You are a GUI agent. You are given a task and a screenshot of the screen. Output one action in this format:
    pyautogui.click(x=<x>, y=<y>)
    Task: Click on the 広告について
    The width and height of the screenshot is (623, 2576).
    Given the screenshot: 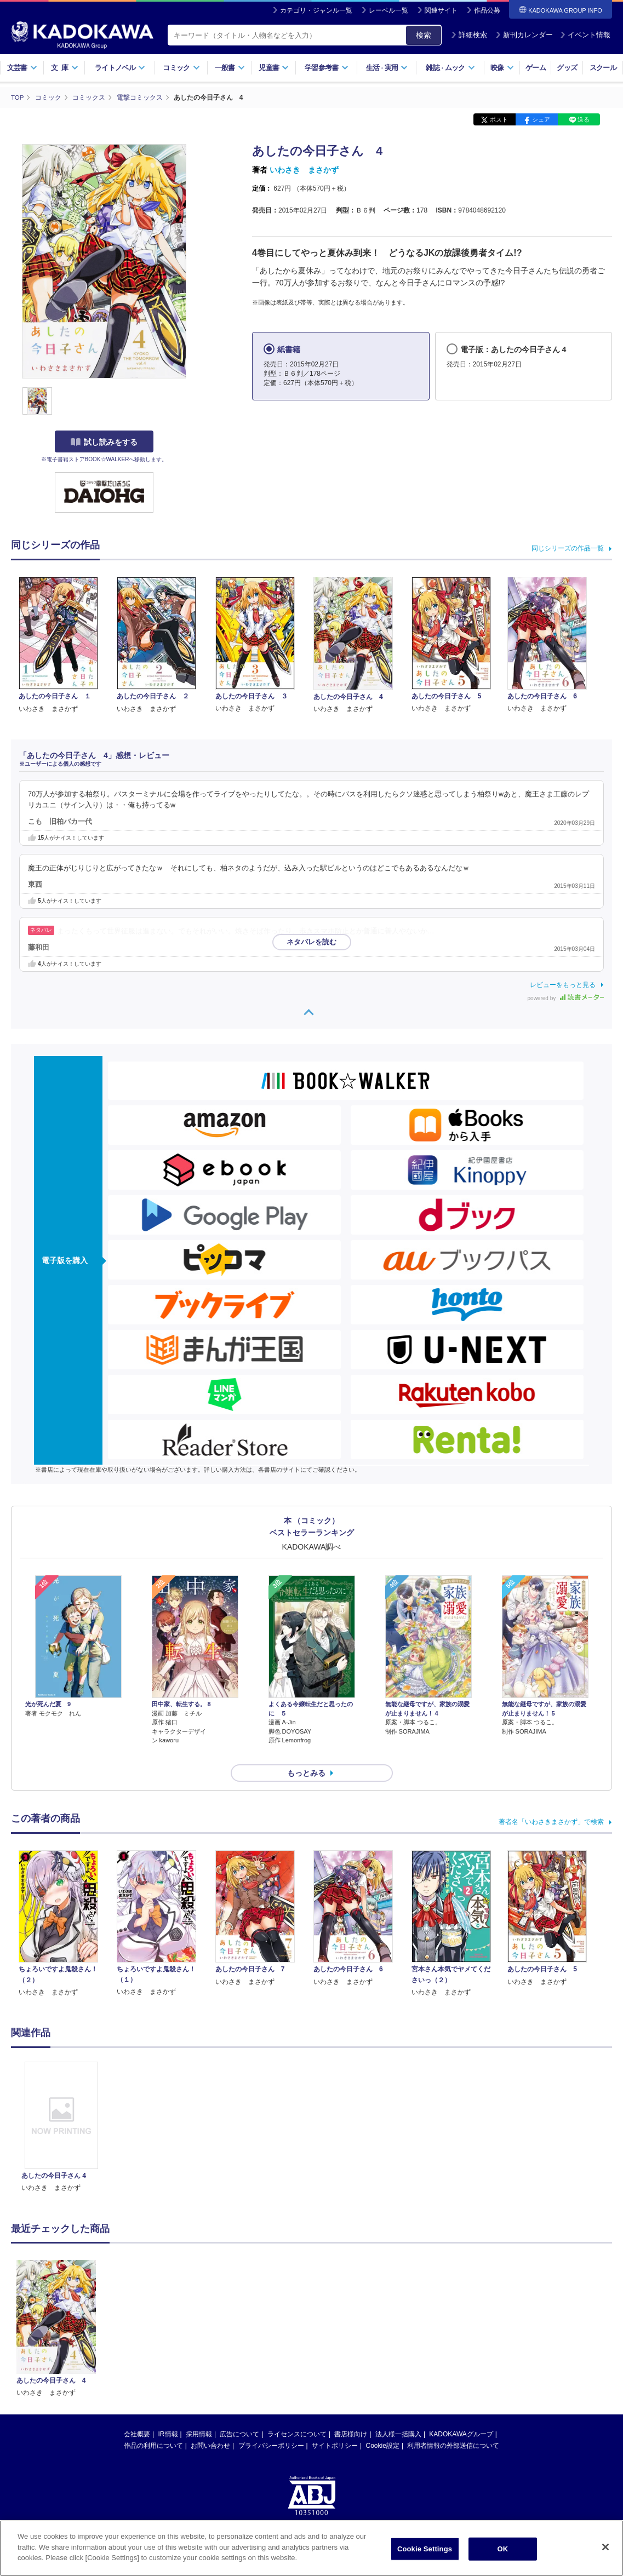 What is the action you would take?
    pyautogui.click(x=239, y=2414)
    